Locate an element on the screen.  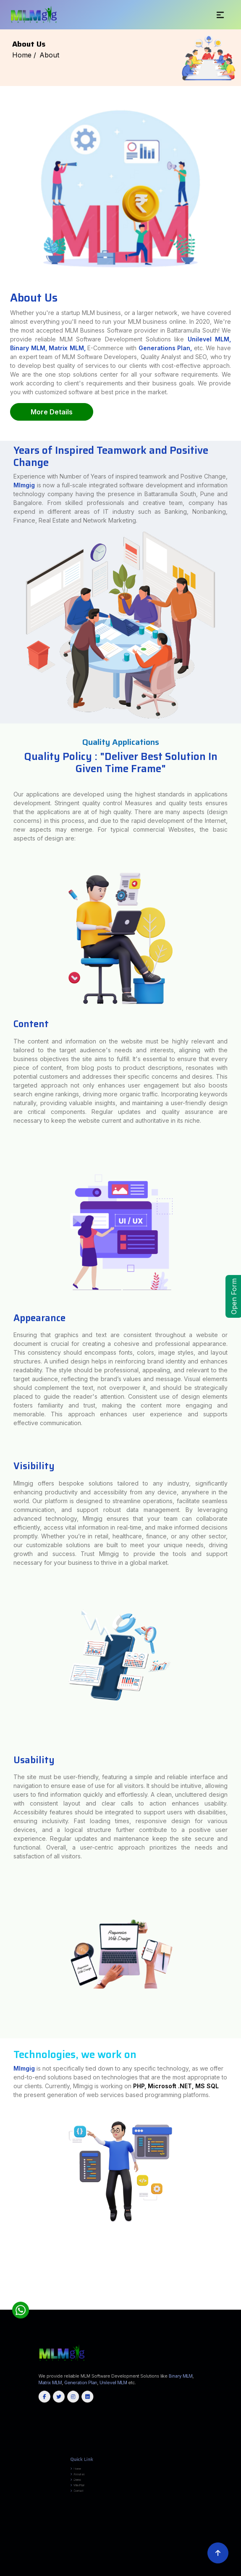
Ajmer is located at coordinates (234, 2288).